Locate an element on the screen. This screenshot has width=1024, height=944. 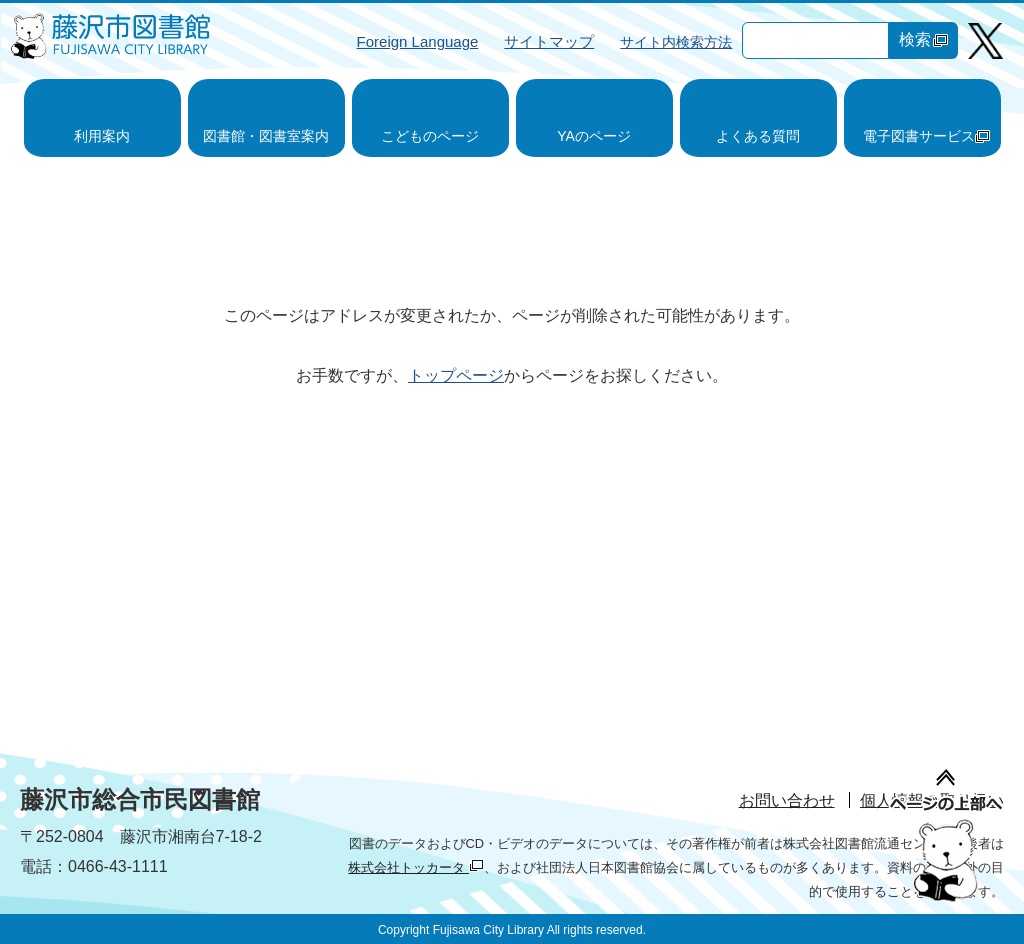
検索 is located at coordinates (923, 39).